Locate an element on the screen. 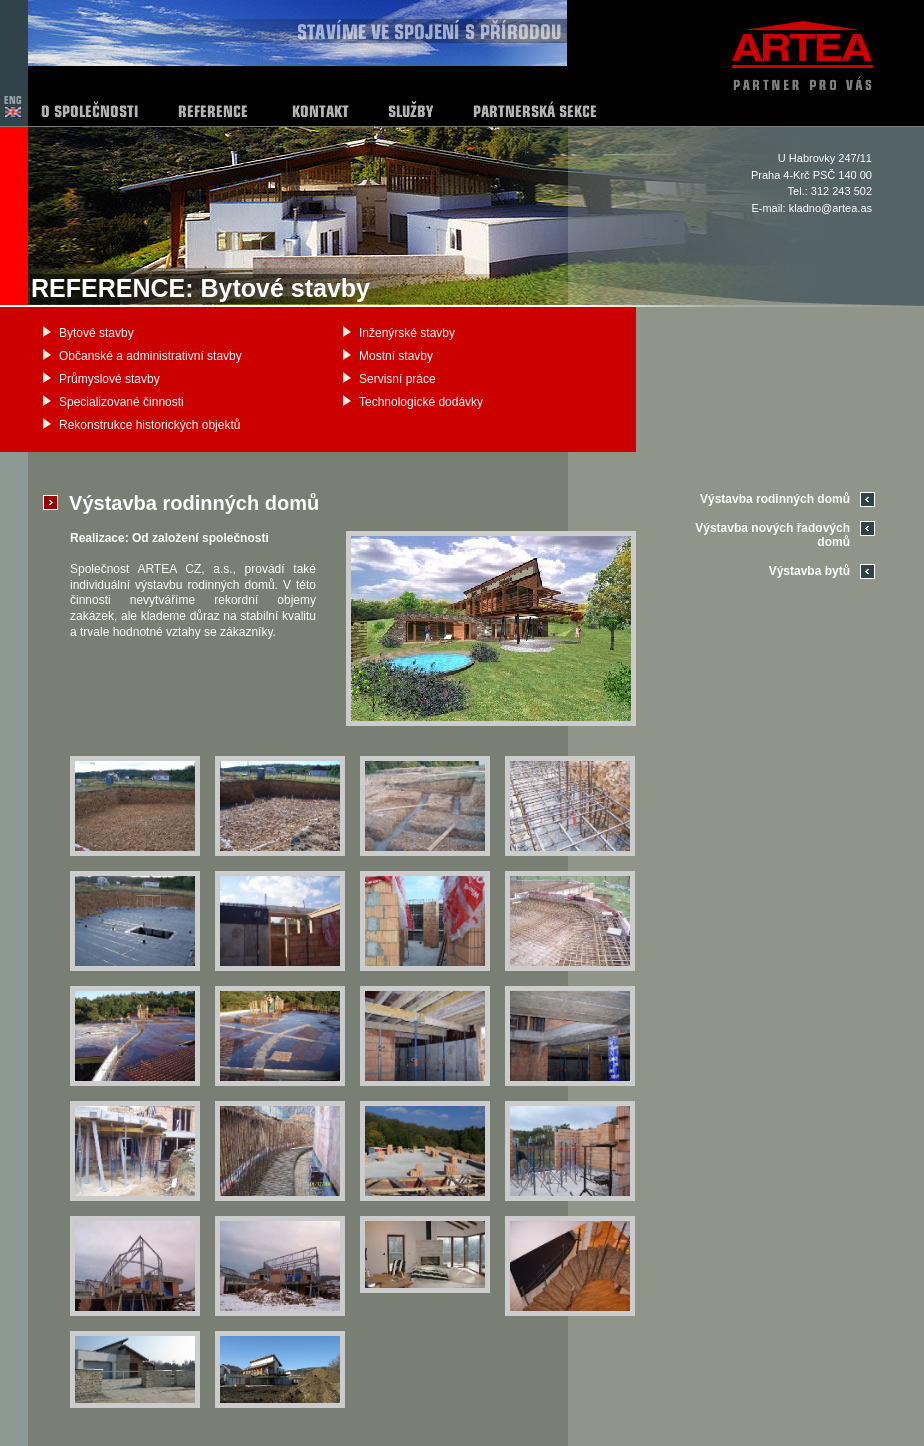  Výstavba rodinných domů is located at coordinates (775, 499).